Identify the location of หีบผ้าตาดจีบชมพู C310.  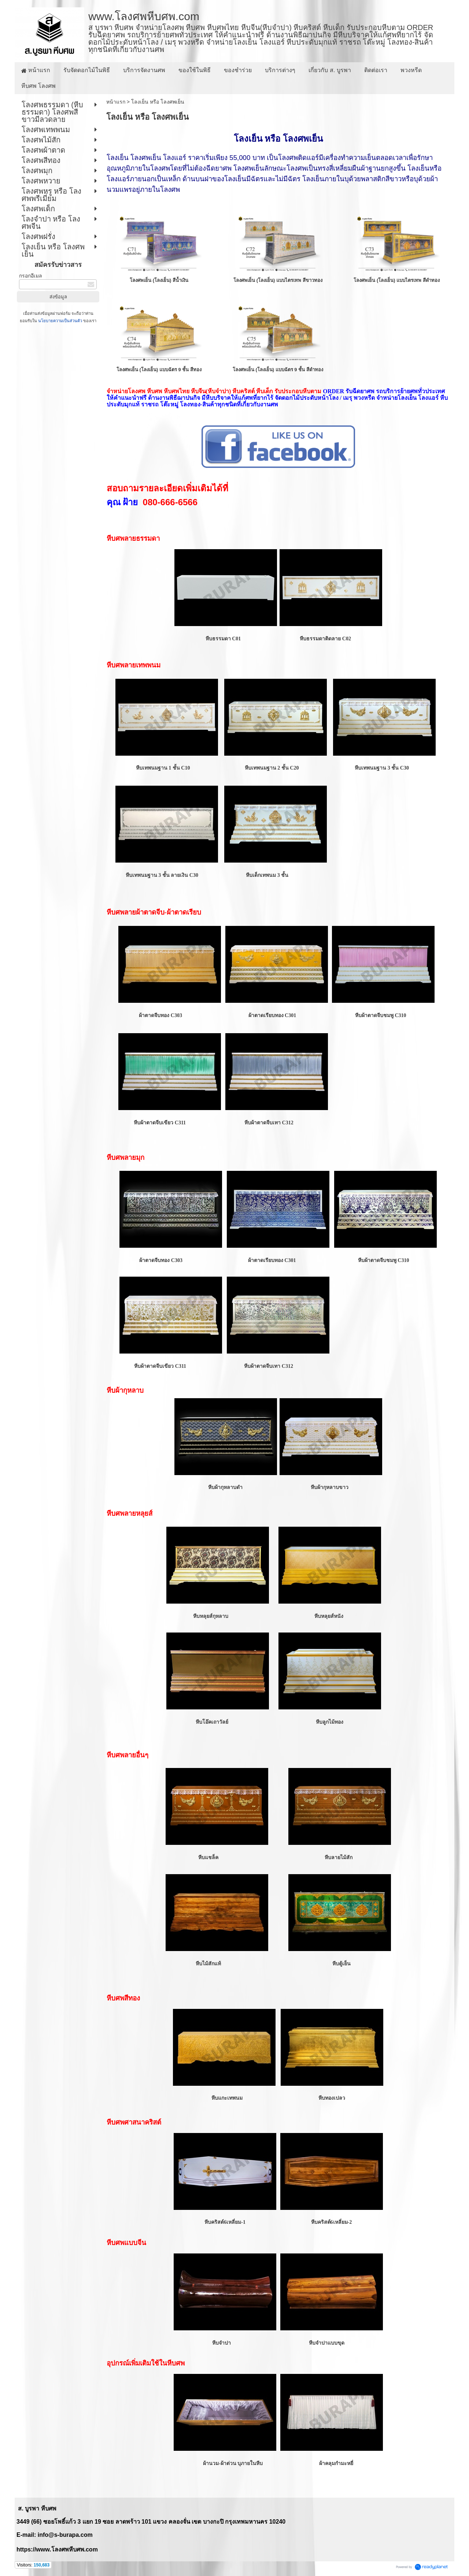
(379, 1015).